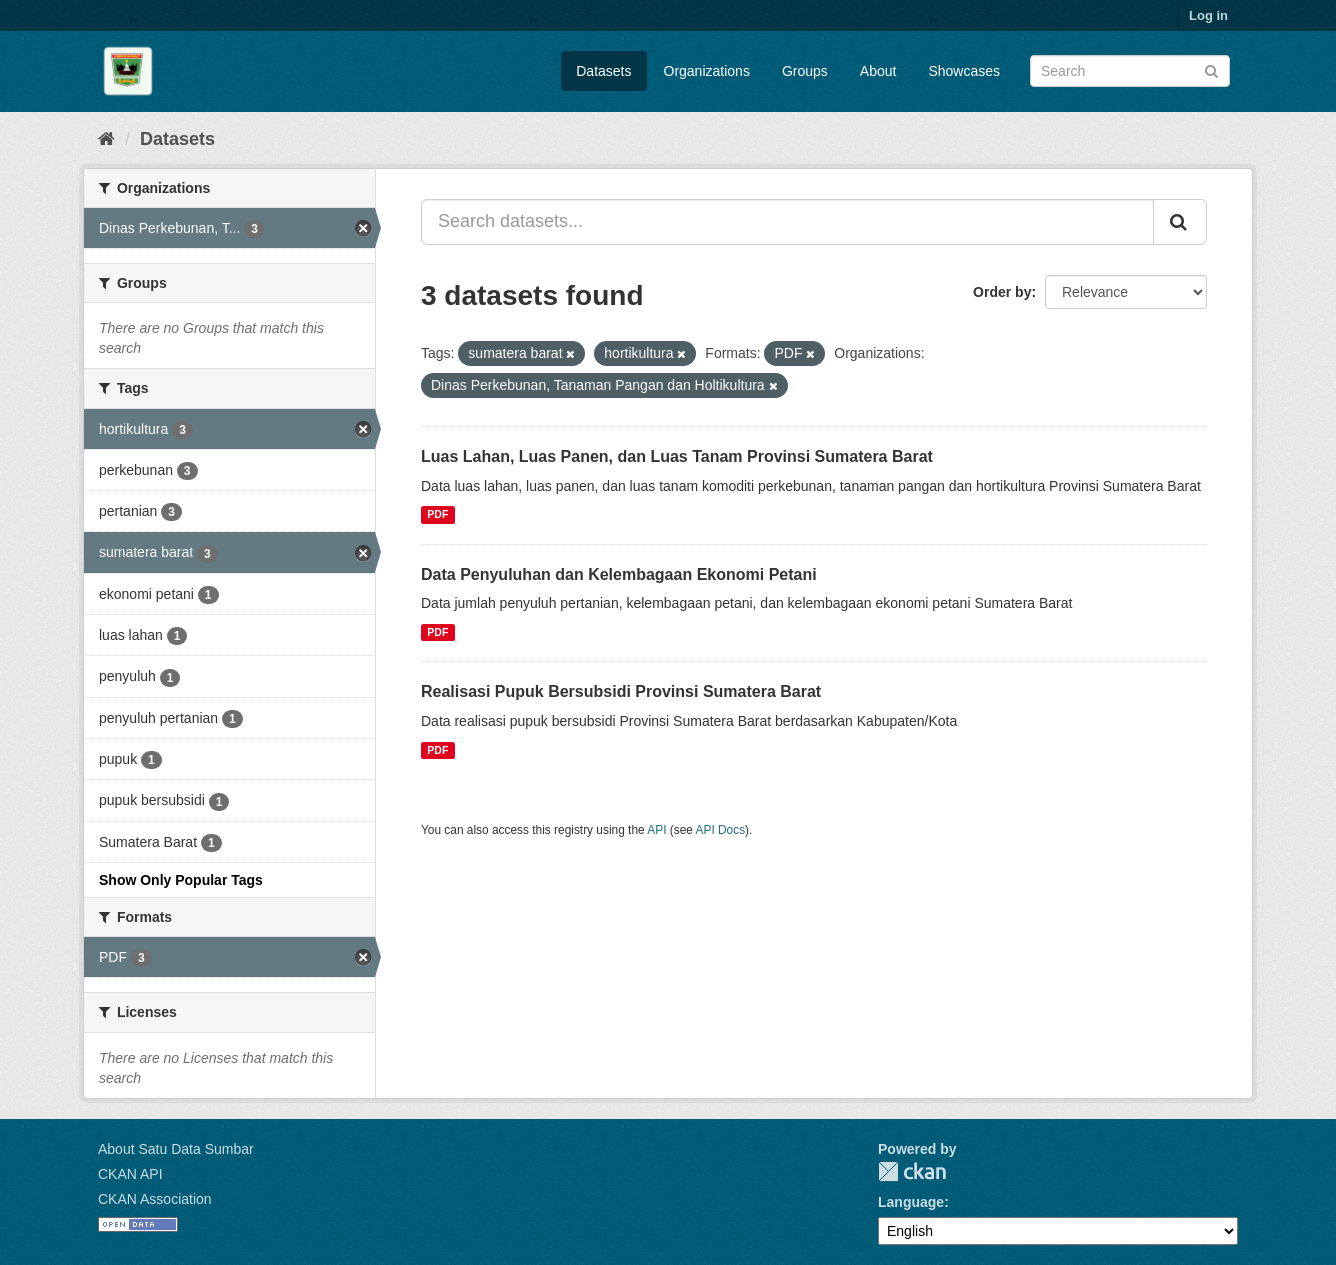  I want to click on [Search datasets...], so click(787, 222).